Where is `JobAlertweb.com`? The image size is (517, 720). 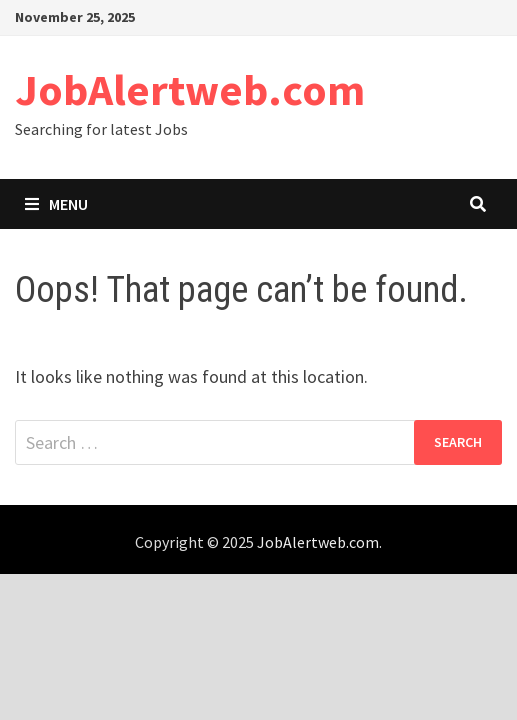 JobAlertweb.com is located at coordinates (190, 89).